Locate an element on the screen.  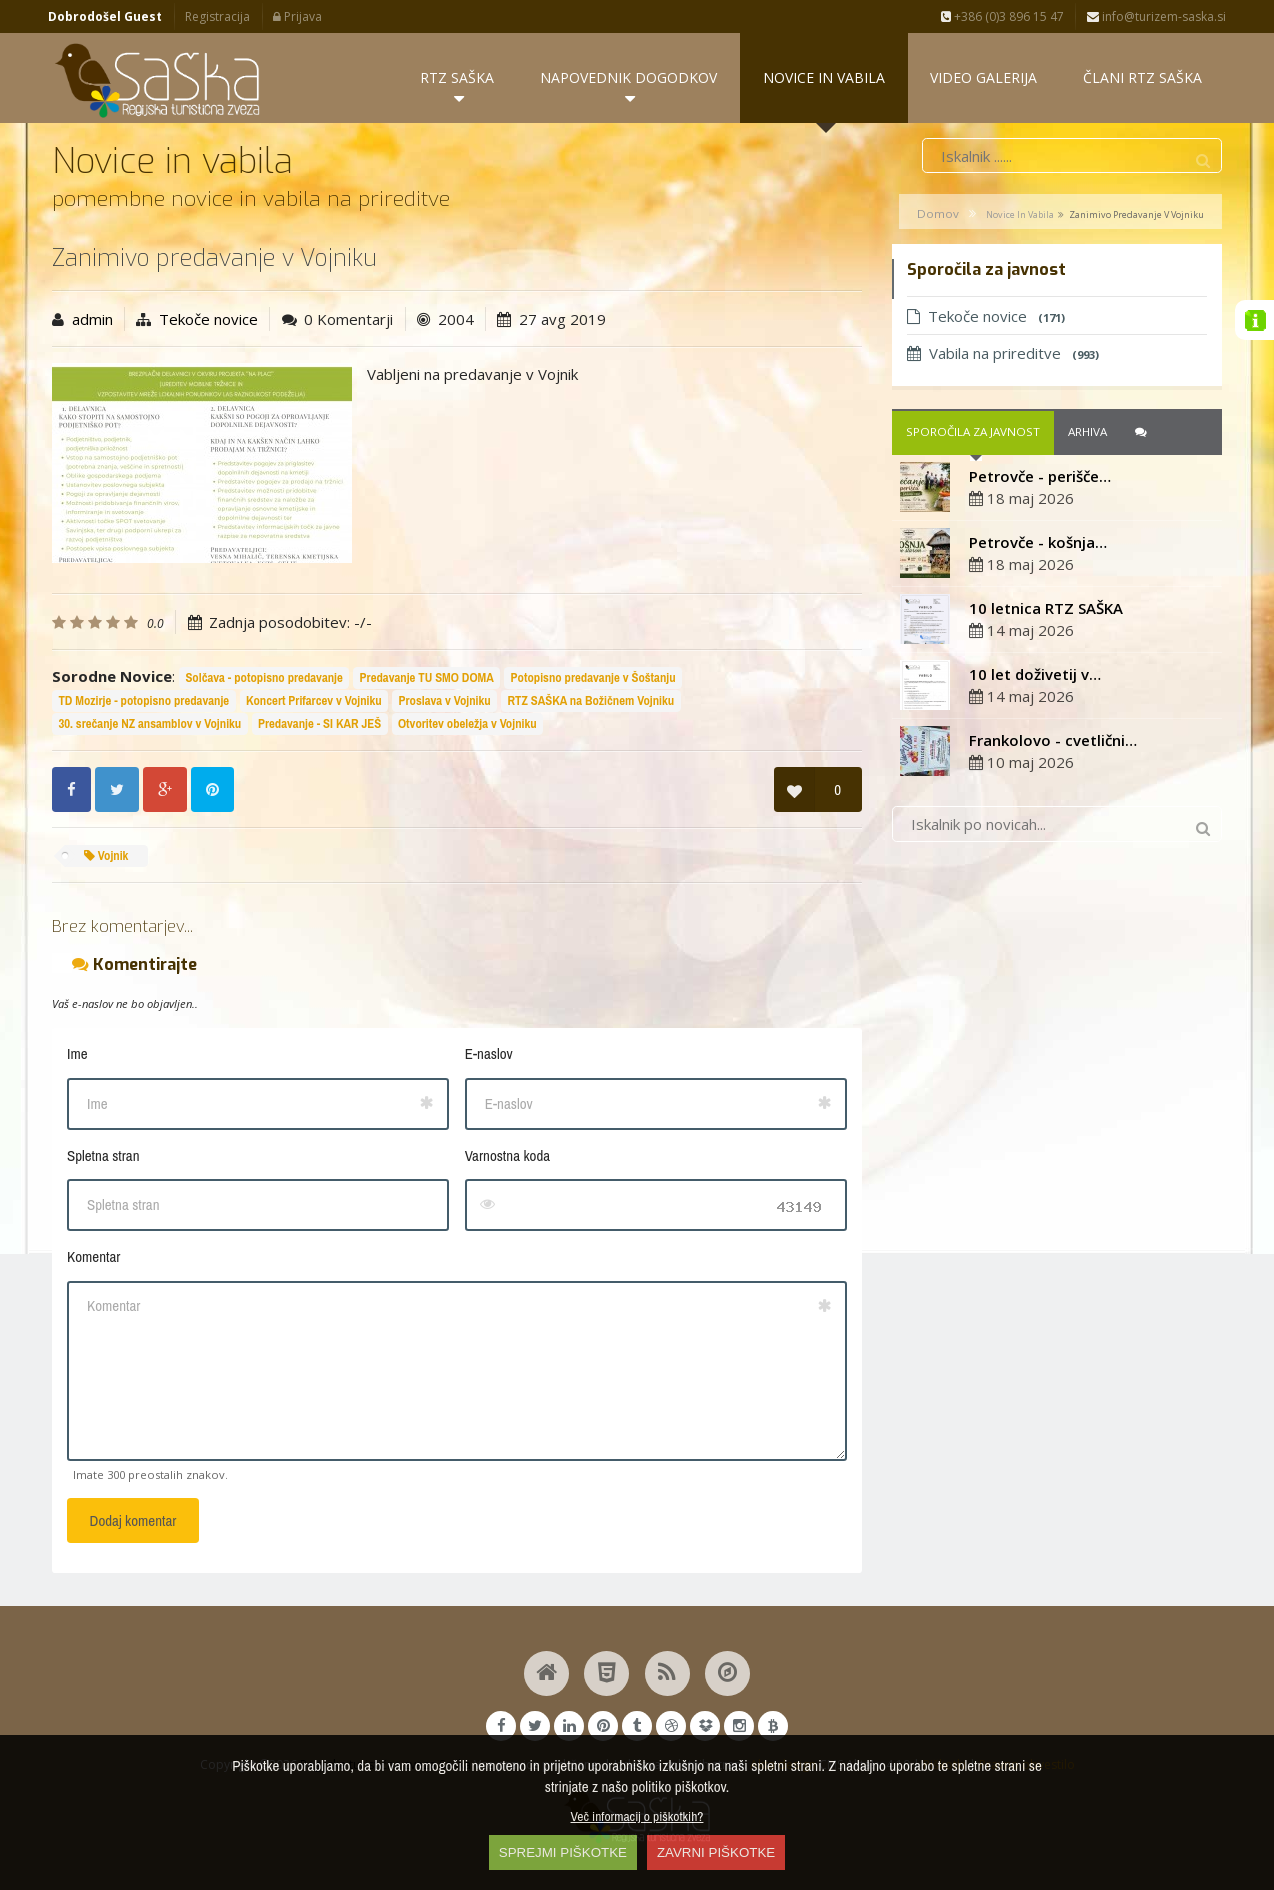
Tekoče novice is located at coordinates (208, 321).